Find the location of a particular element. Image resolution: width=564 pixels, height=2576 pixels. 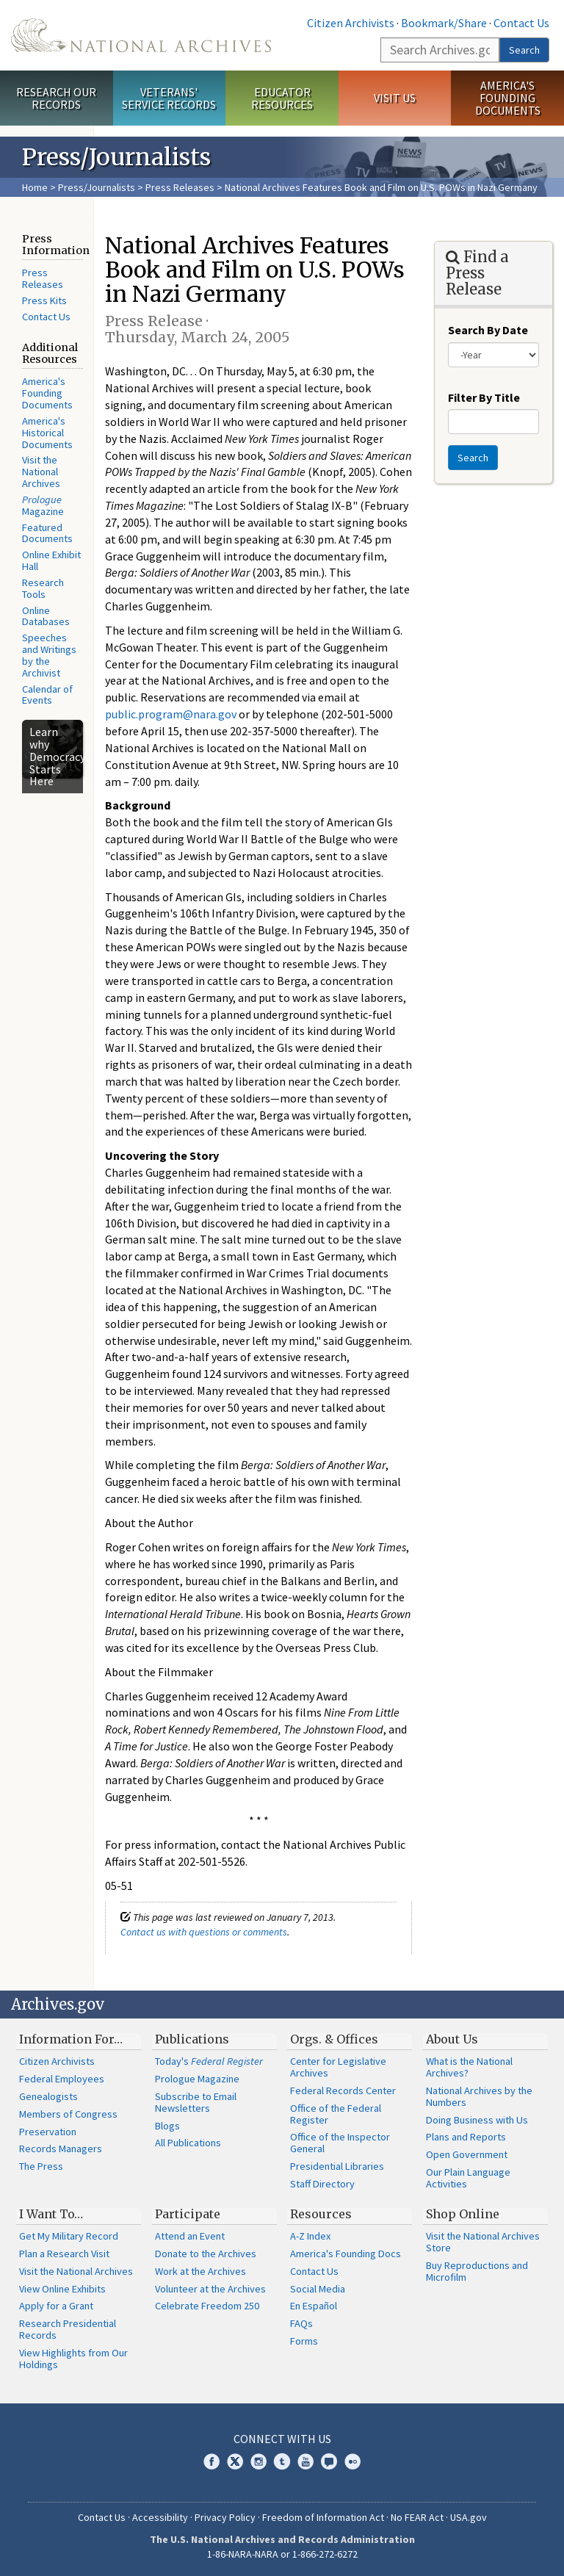

View Online Exhibits is located at coordinates (62, 2288).